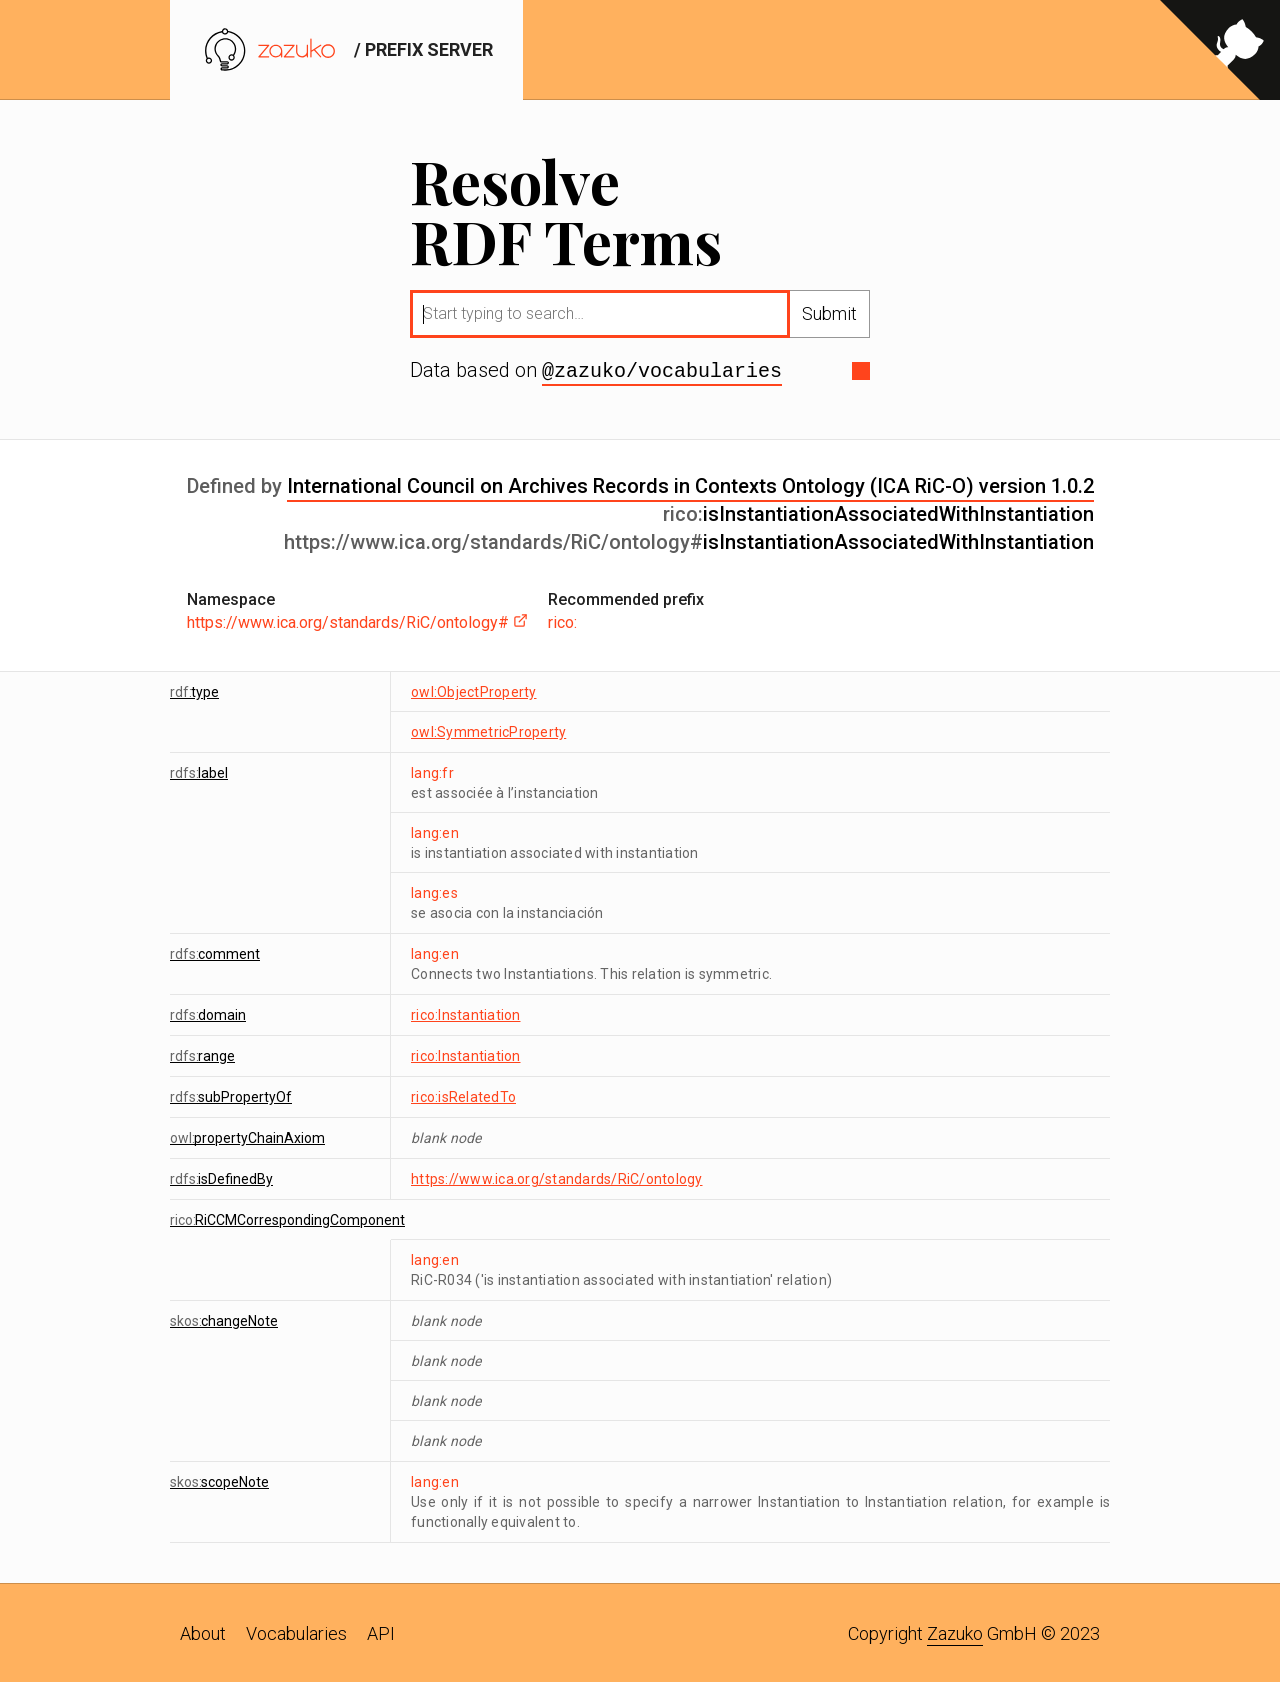 The image size is (1280, 1682). What do you see at coordinates (557, 1177) in the screenshot?
I see `https://www.ica.org/standards/RiC/ontology` at bounding box center [557, 1177].